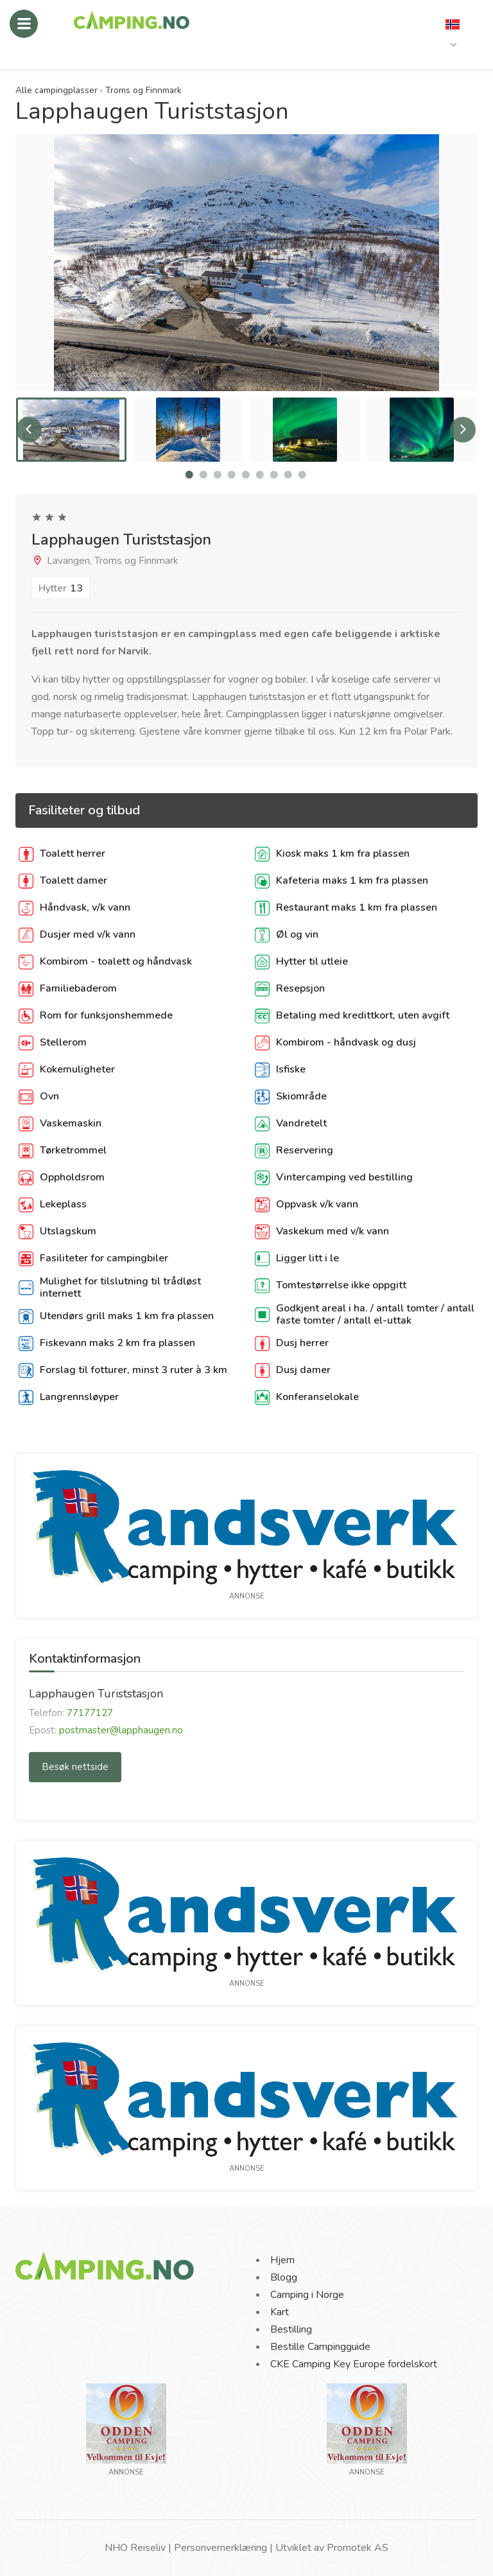 Image resolution: width=493 pixels, height=2576 pixels. I want to click on 6 [tab], so click(260, 474).